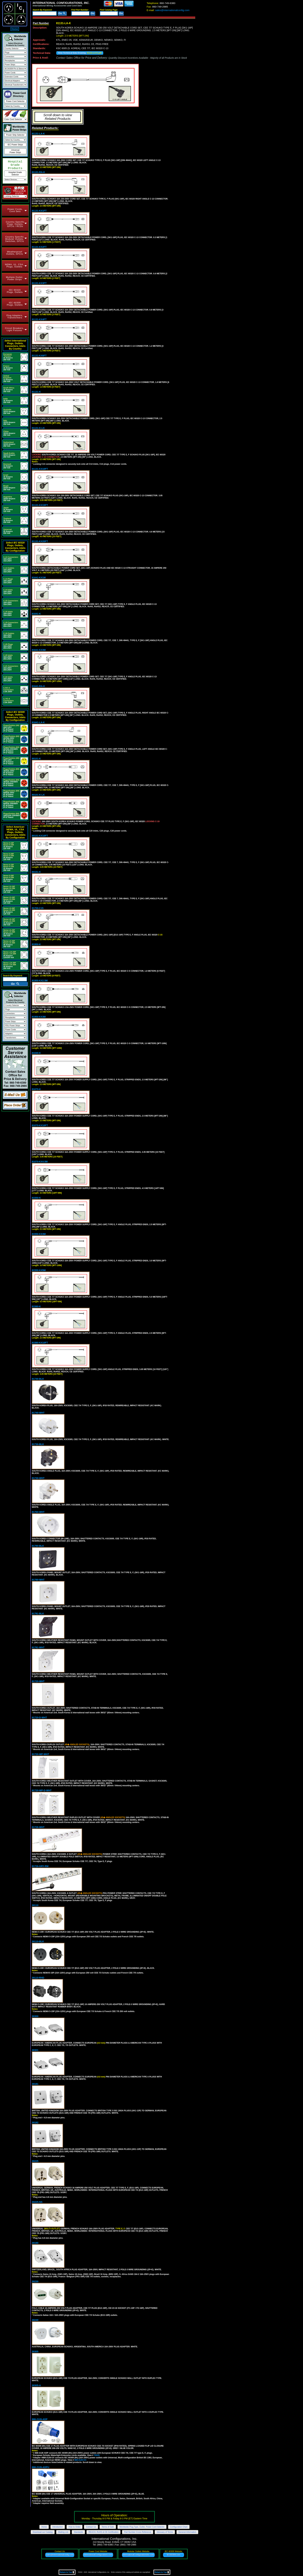 This screenshot has height=2576, width=303. Describe the element at coordinates (37, 908) in the screenshot. I see `81700-C15` at that location.